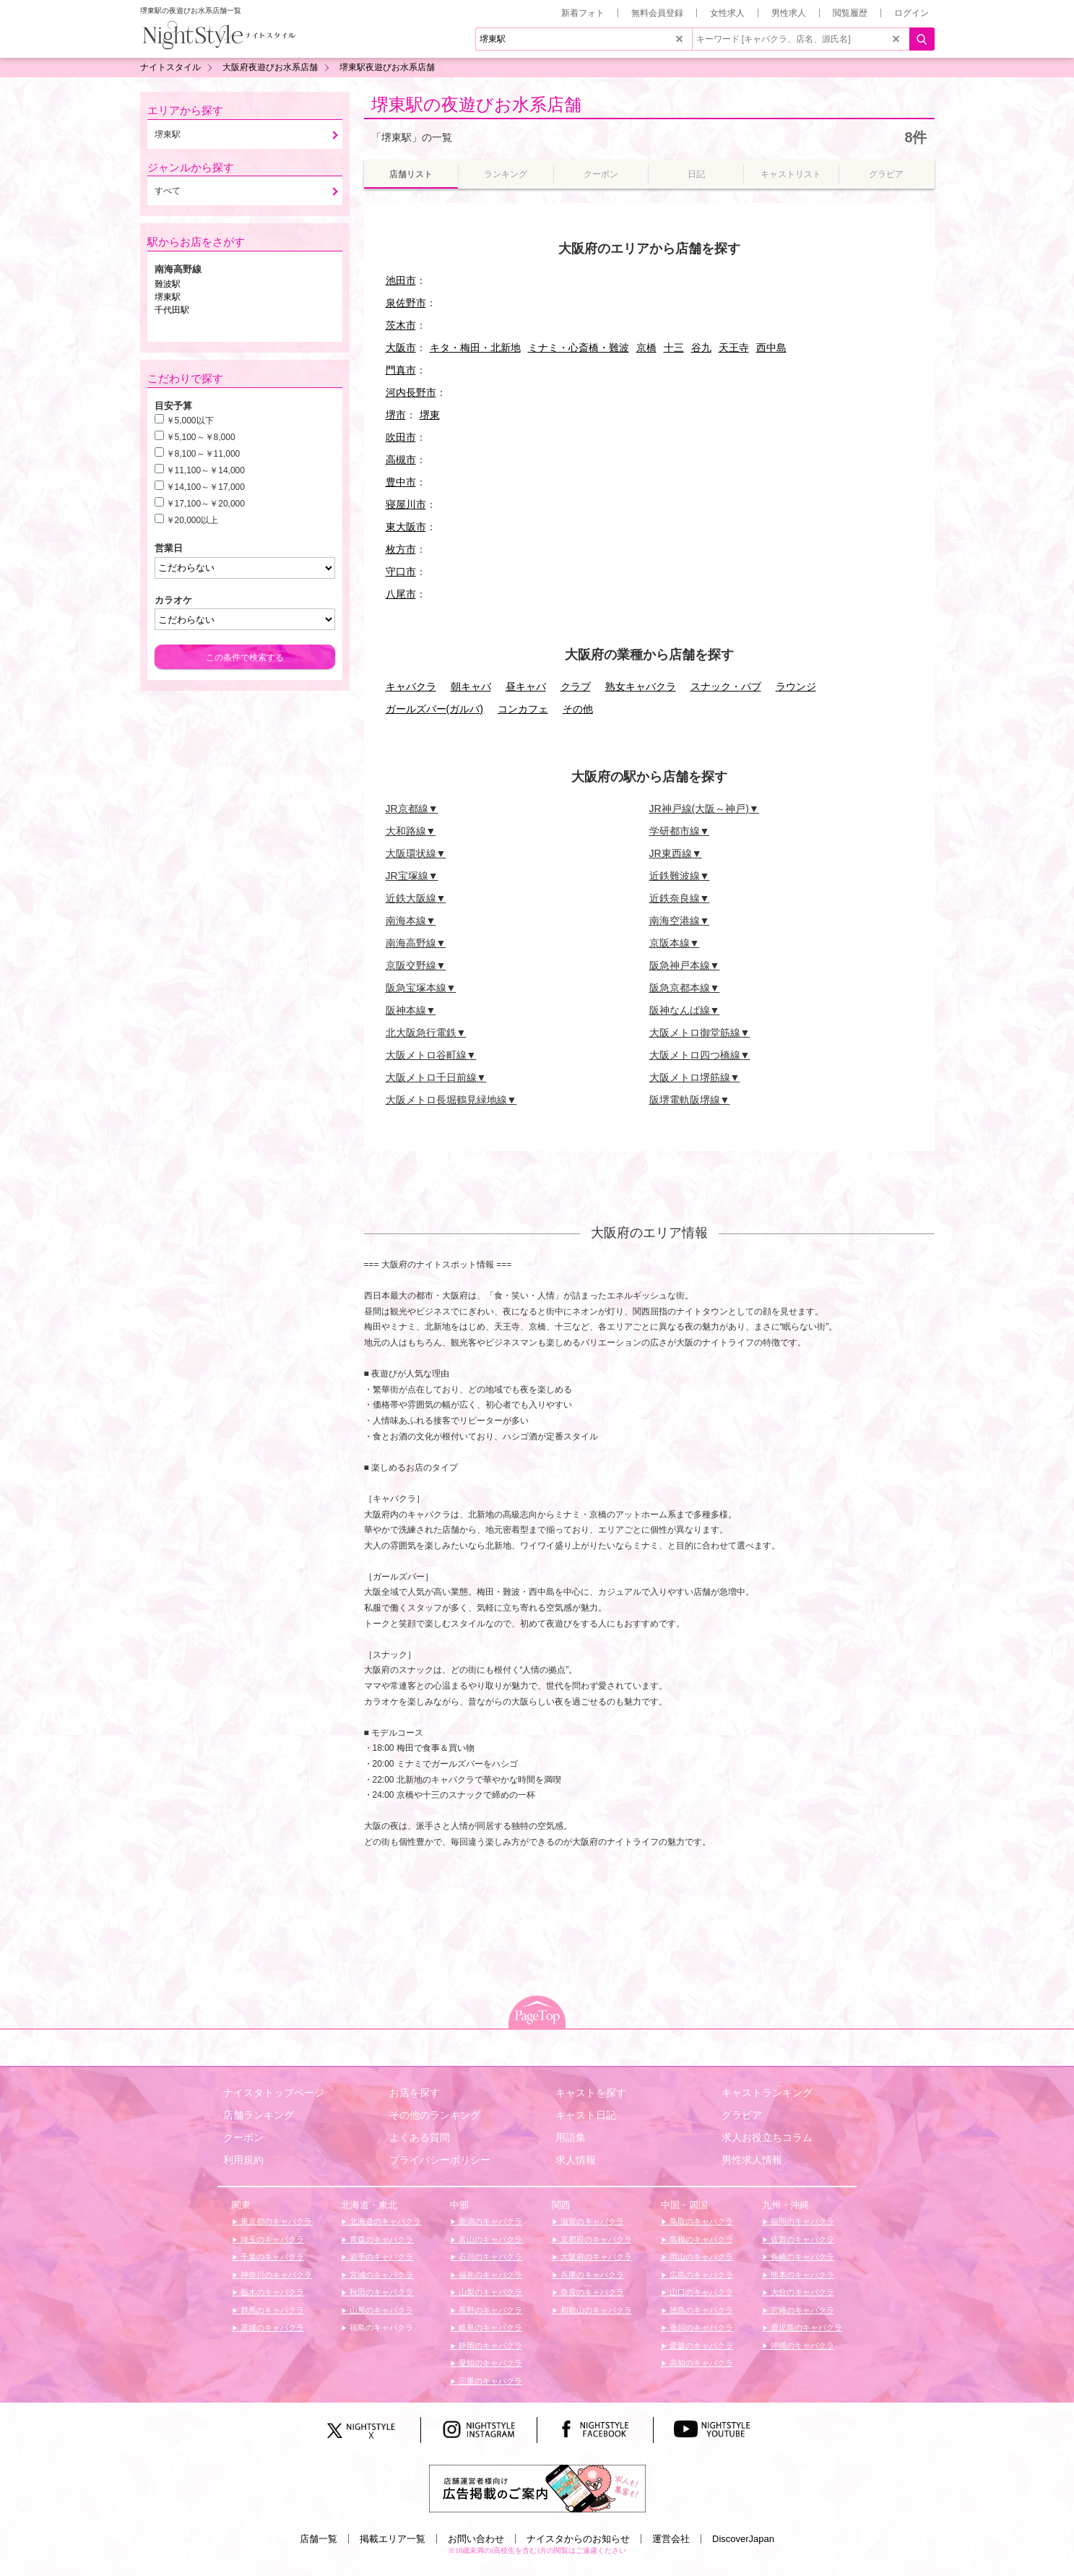 The width and height of the screenshot is (1074, 2576). I want to click on 山形のキャバクラ, so click(380, 2310).